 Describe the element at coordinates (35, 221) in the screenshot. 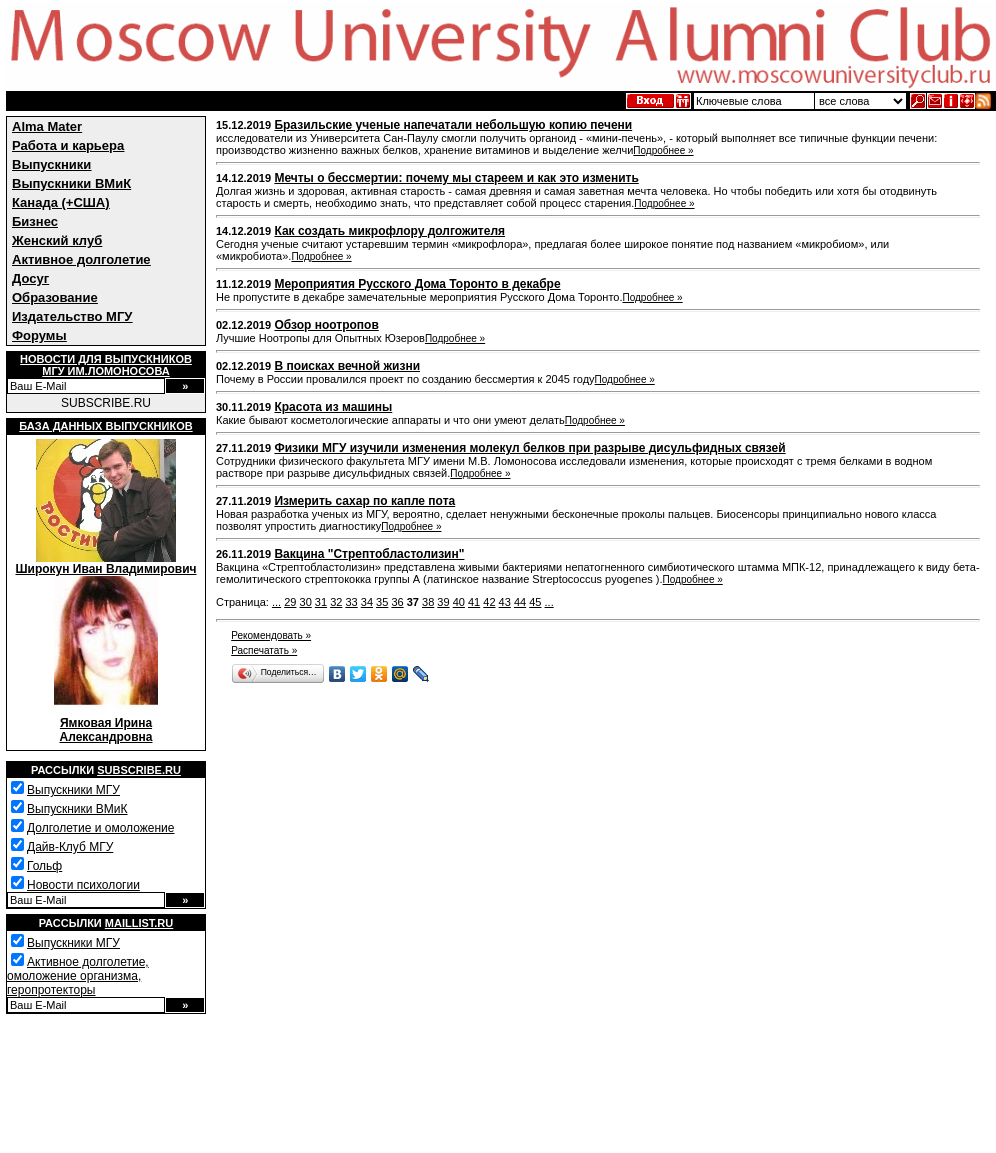

I see `Бизнес` at that location.